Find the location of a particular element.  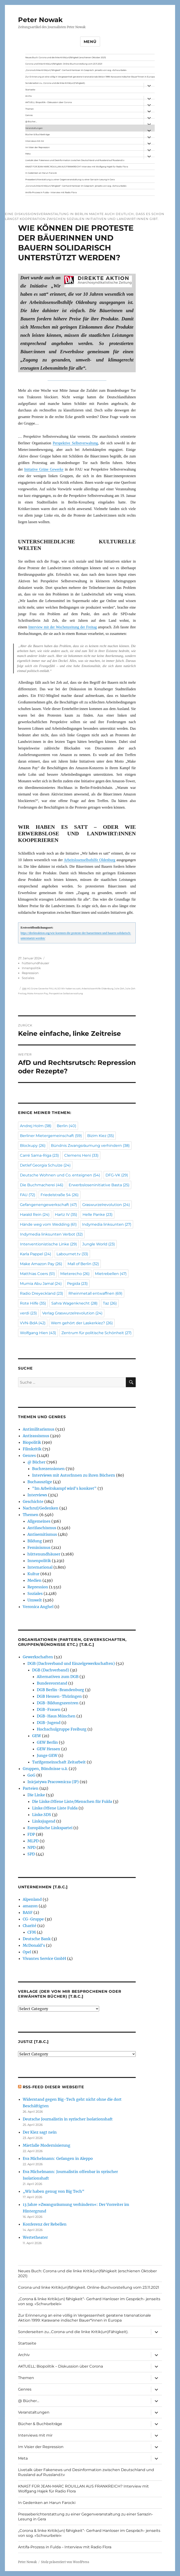

Arbeitslosenhilfe Oldenburg is located at coordinates (97, 988).